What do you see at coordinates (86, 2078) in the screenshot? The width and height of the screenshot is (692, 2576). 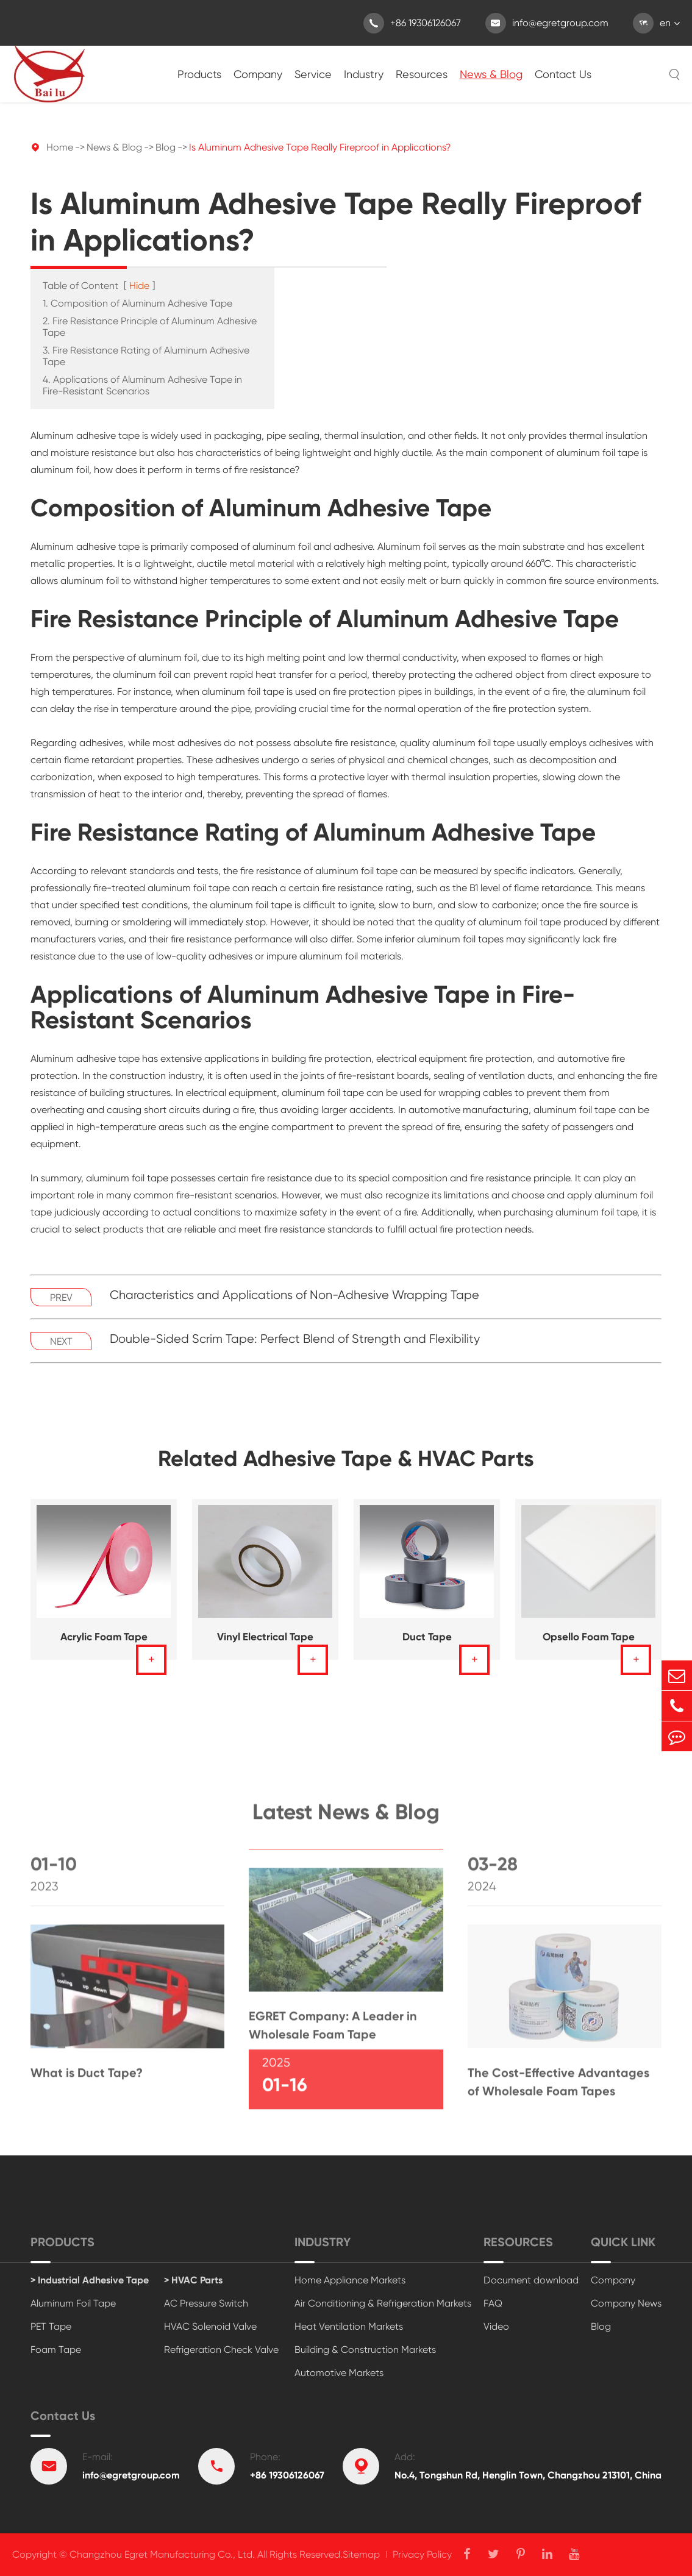 I see `What is Duct Tape?` at bounding box center [86, 2078].